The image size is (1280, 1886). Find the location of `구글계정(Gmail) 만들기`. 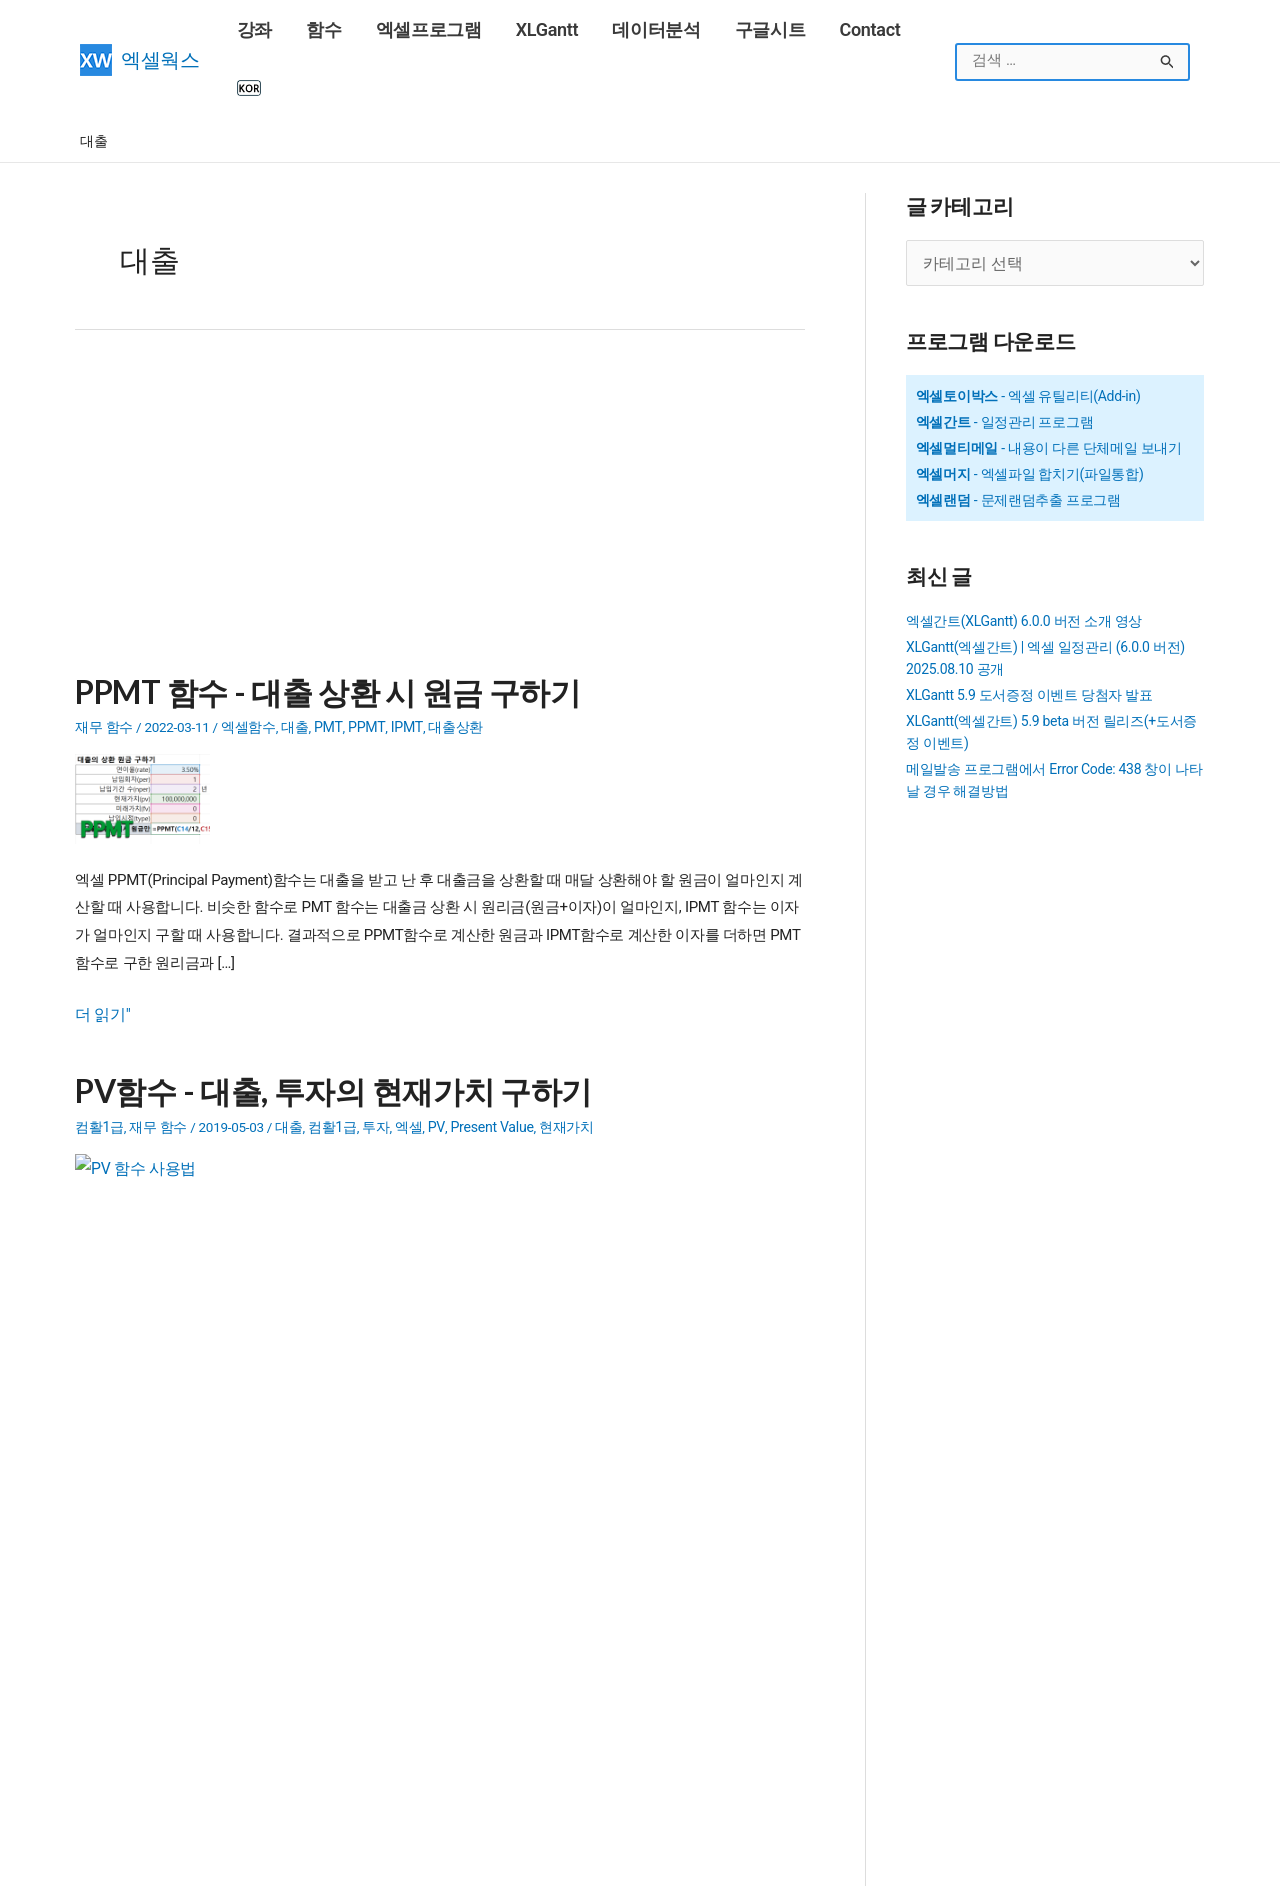

구글계정(Gmail) 만들기 is located at coordinates (151, 1728).